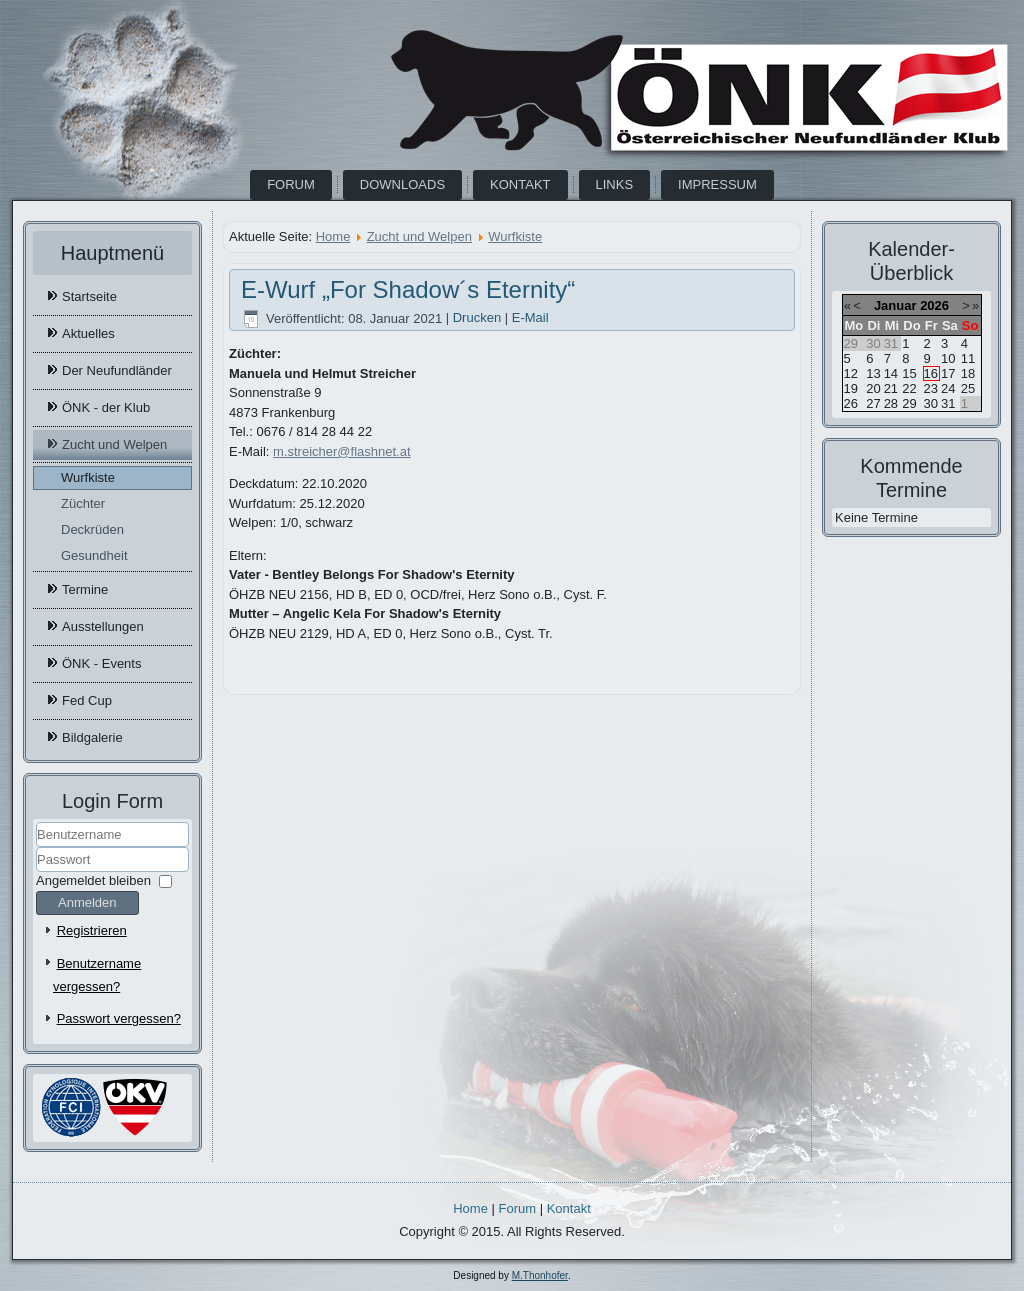  I want to click on Benutzername, so click(36, 847).